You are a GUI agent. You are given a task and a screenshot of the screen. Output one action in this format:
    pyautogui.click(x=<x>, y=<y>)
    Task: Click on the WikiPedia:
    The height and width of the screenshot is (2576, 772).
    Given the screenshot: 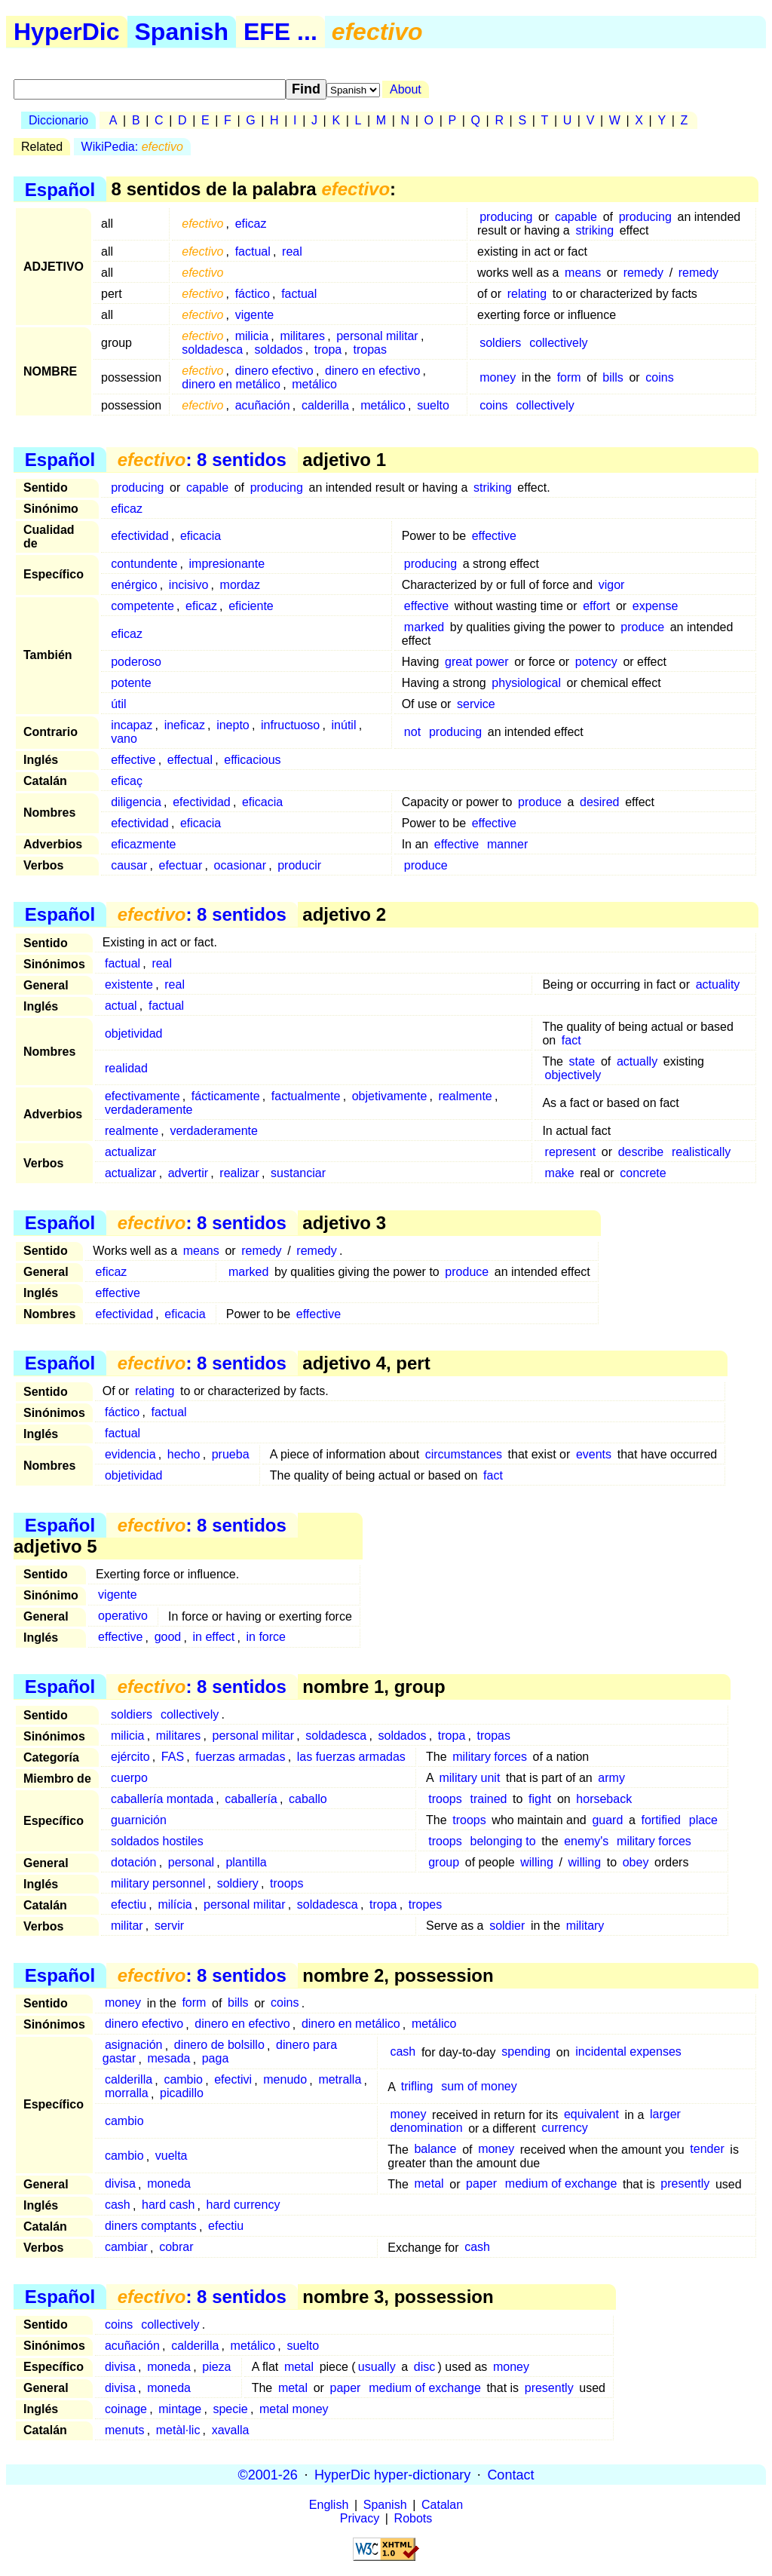 What is the action you would take?
    pyautogui.click(x=132, y=146)
    